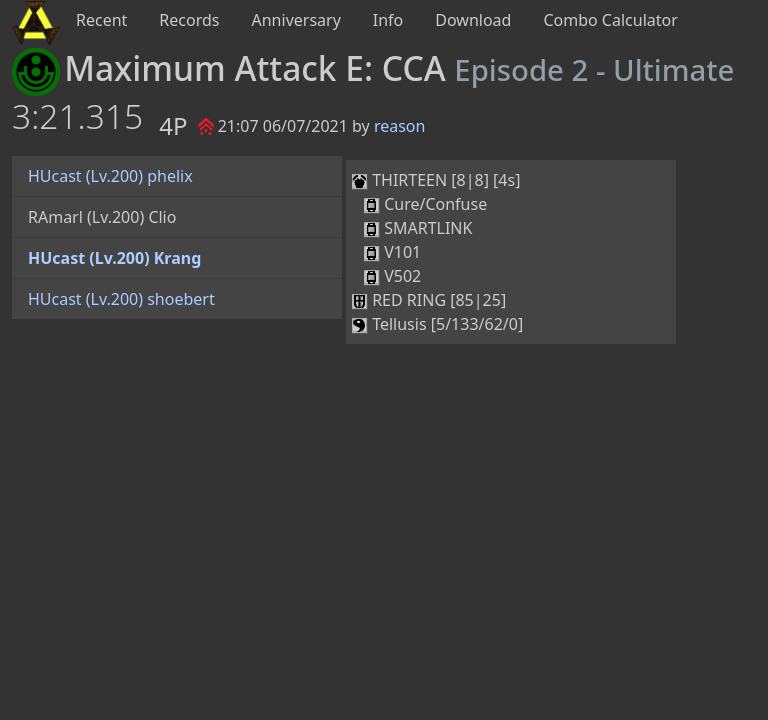 This screenshot has width=768, height=720. Describe the element at coordinates (610, 20) in the screenshot. I see `Combo Calculator` at that location.